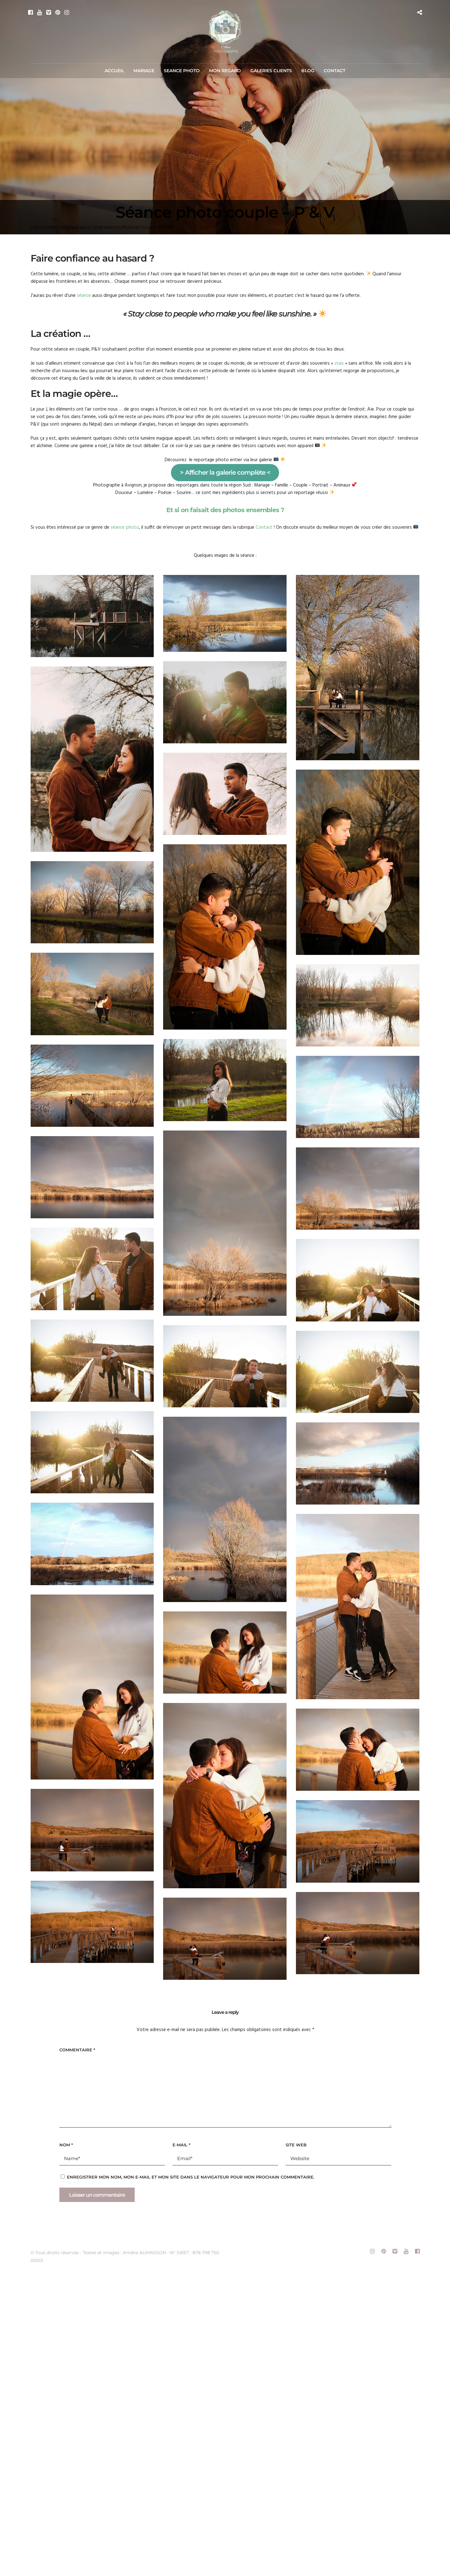  What do you see at coordinates (296, 2144) in the screenshot?
I see `Site web` at bounding box center [296, 2144].